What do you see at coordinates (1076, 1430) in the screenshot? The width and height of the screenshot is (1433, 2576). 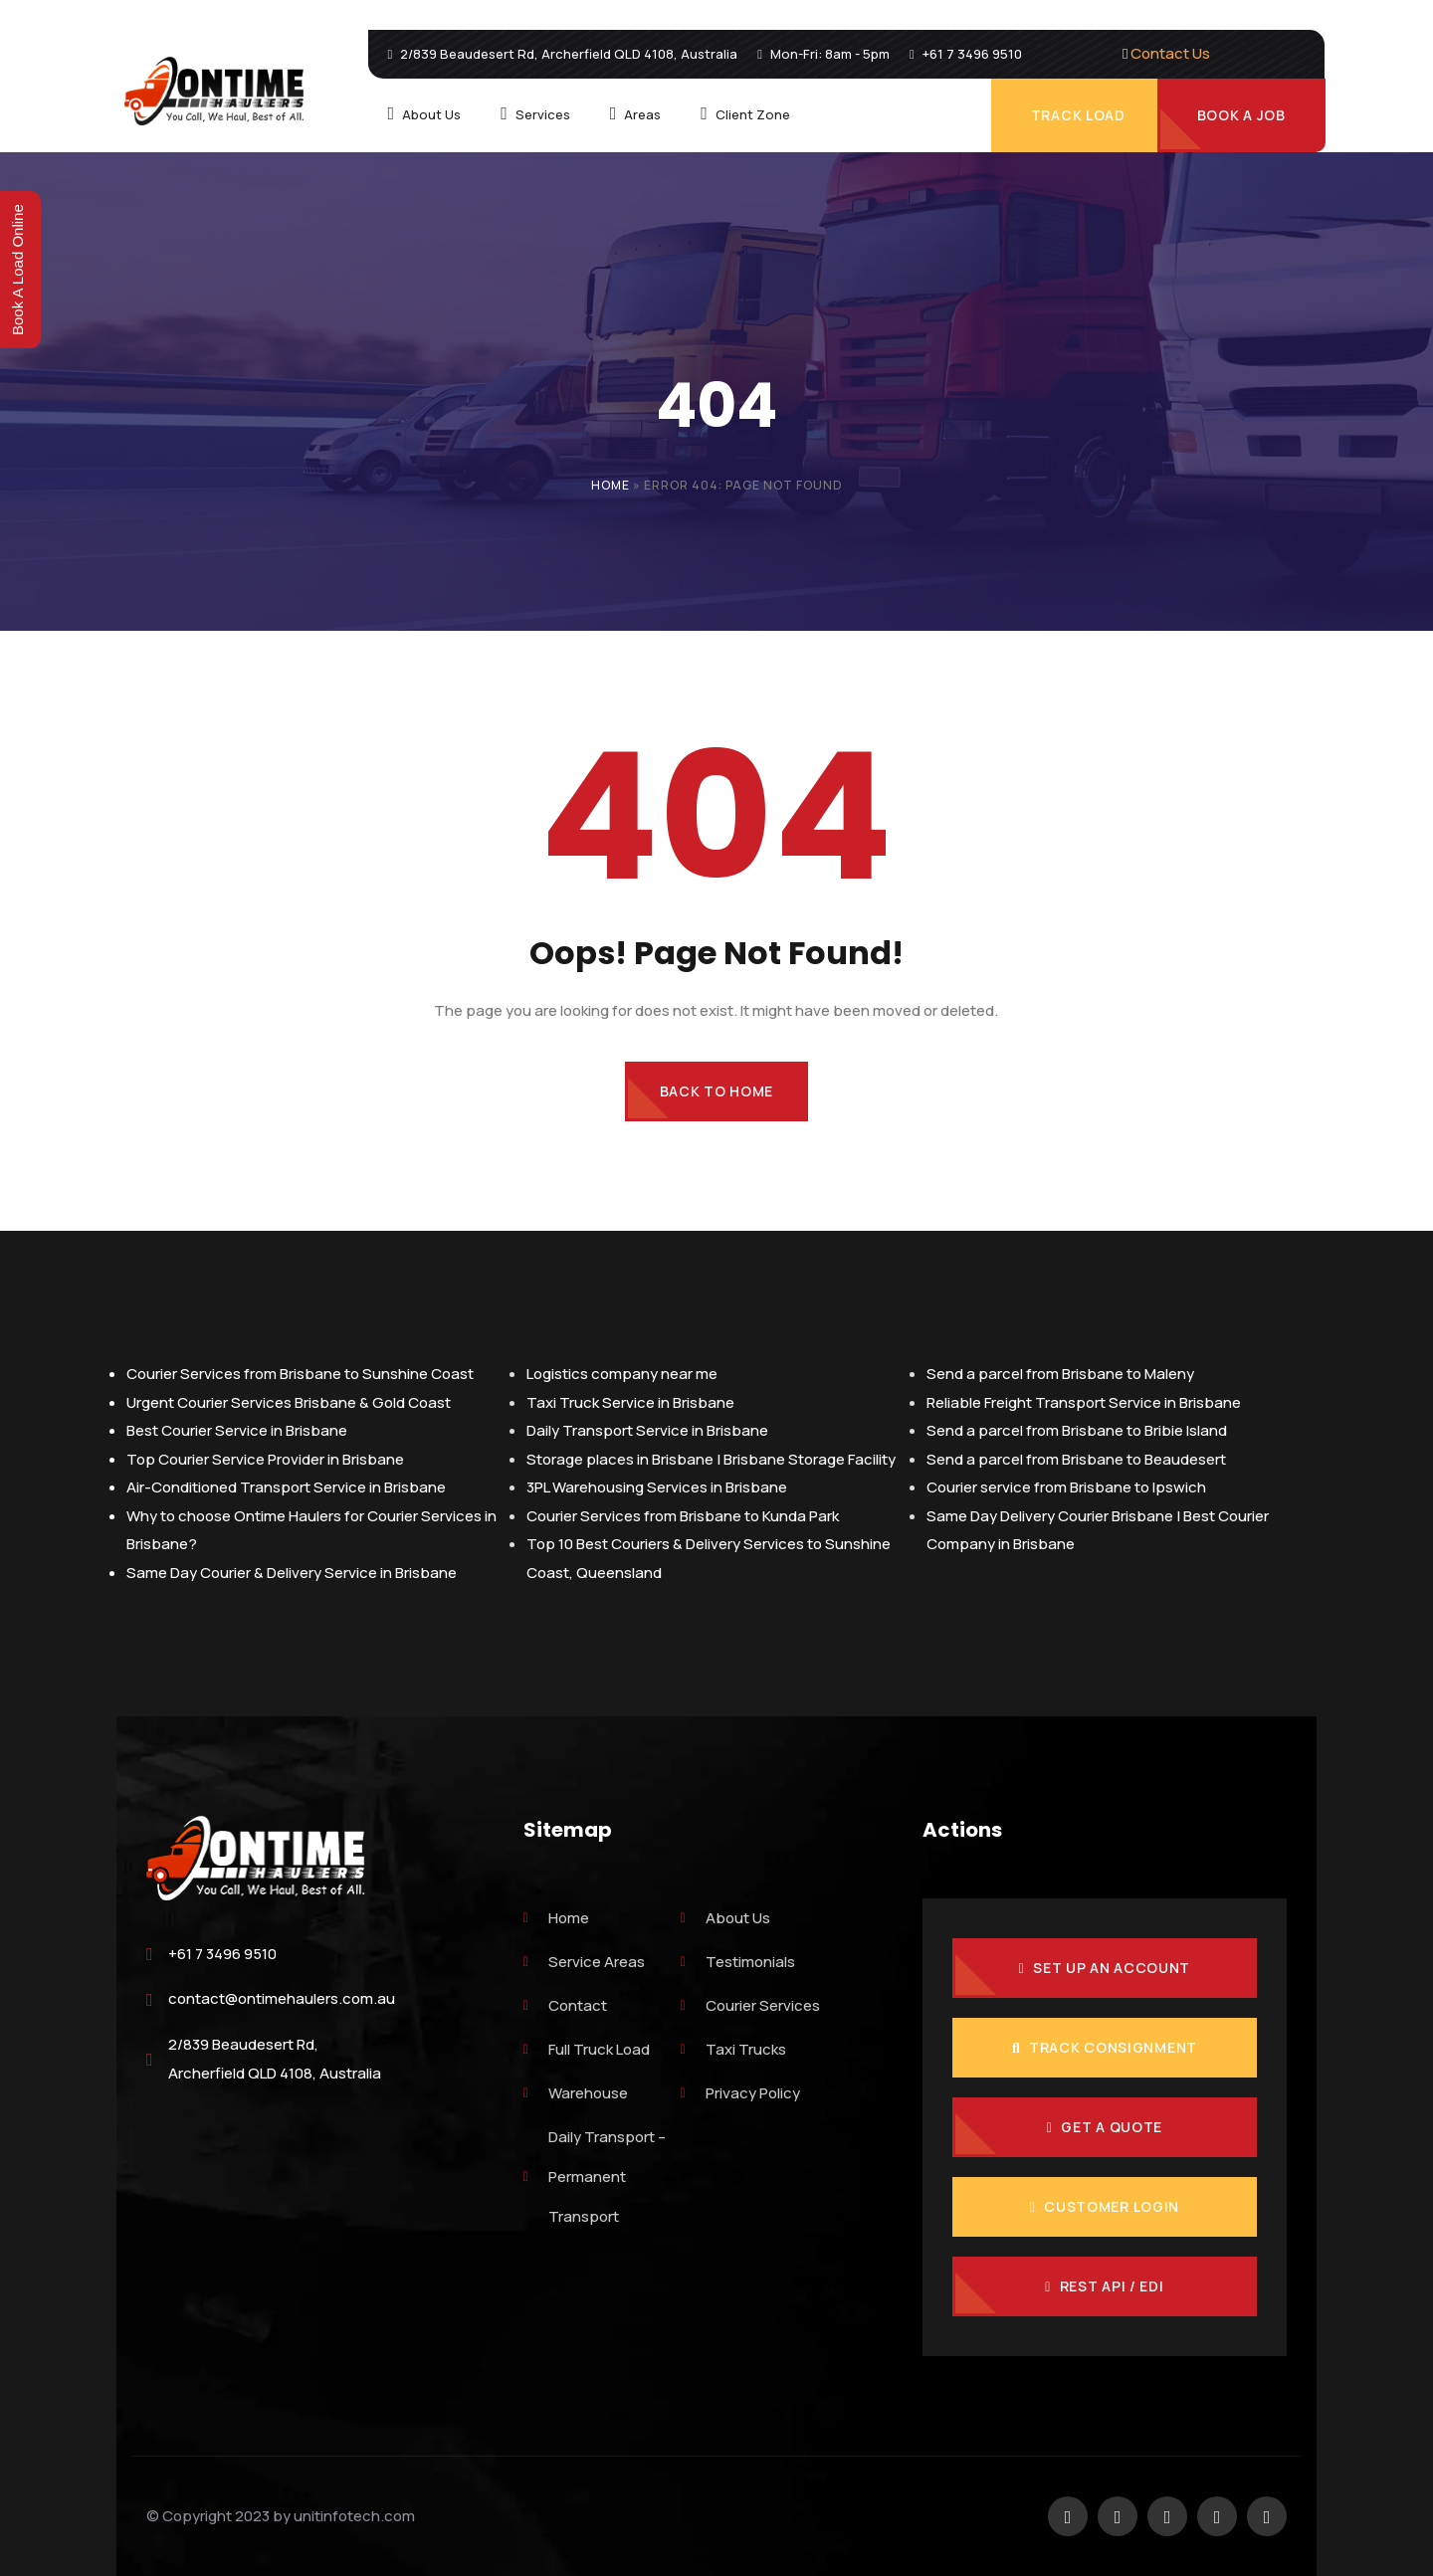 I see `Send a parcel from Brisbane to Bribie Island` at bounding box center [1076, 1430].